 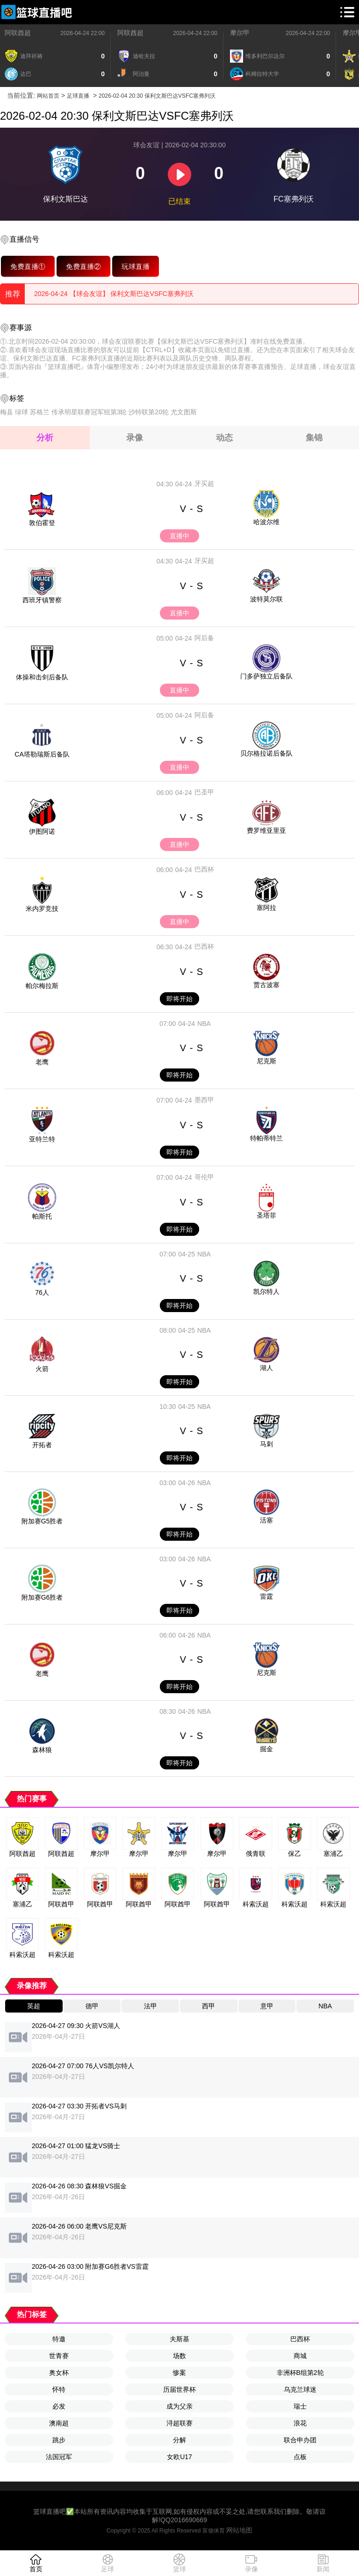 I want to click on 夫斯基, so click(x=179, y=2339).